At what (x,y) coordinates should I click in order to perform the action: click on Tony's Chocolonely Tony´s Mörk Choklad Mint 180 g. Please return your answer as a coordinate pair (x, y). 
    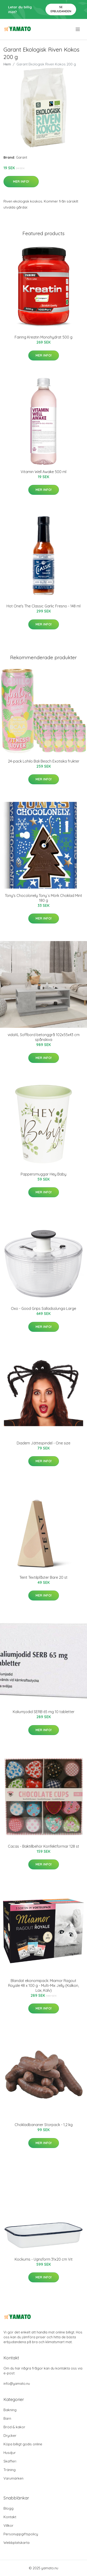
    Looking at the image, I should click on (43, 898).